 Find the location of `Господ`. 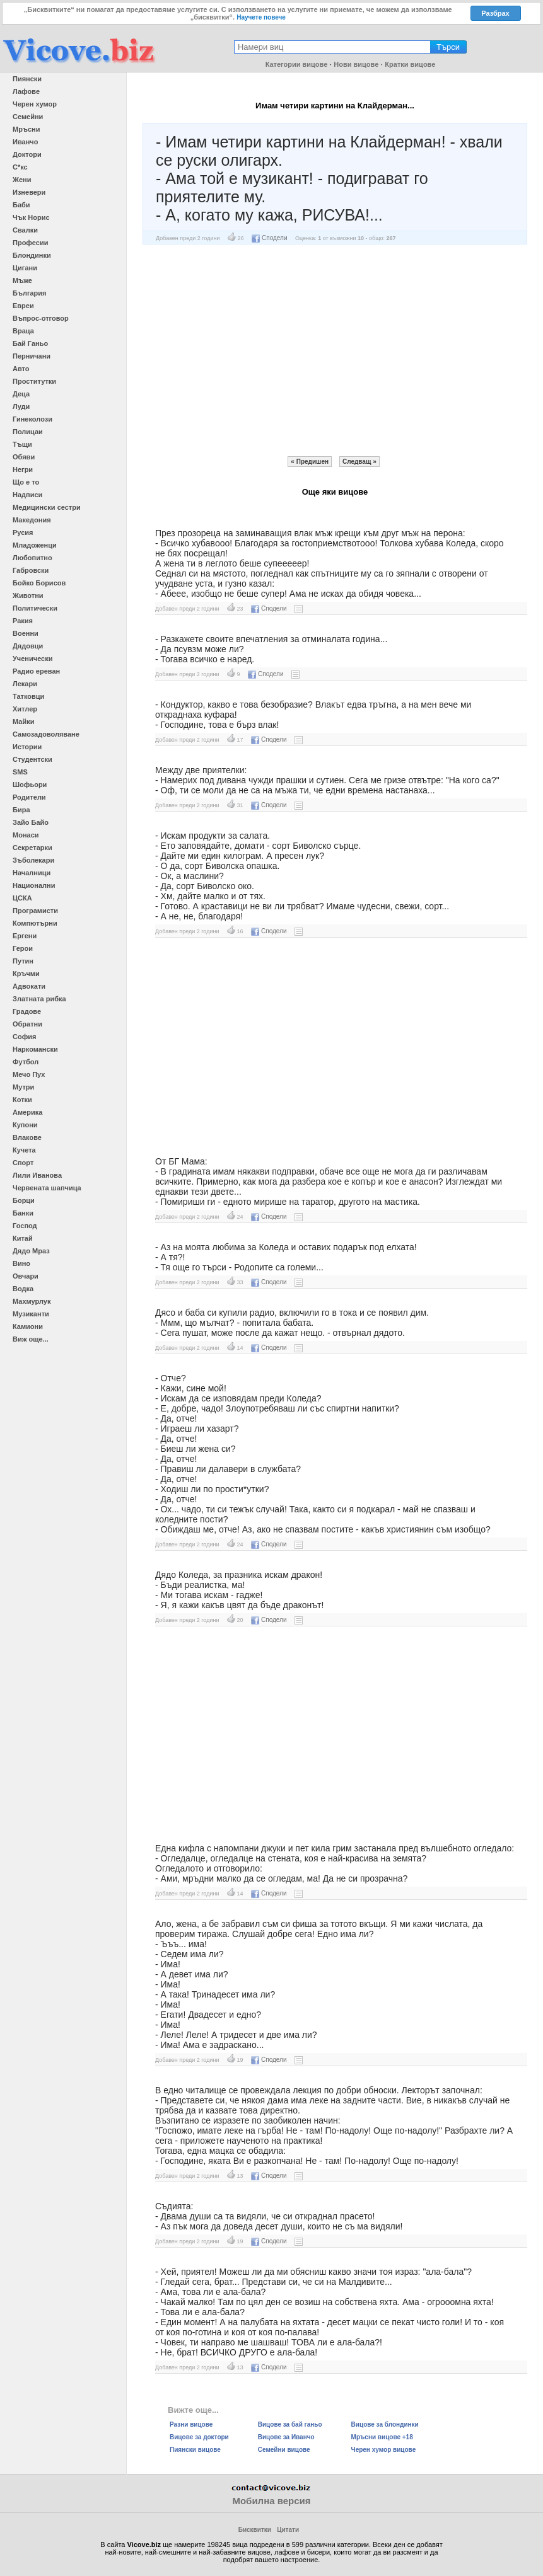

Господ is located at coordinates (25, 1225).